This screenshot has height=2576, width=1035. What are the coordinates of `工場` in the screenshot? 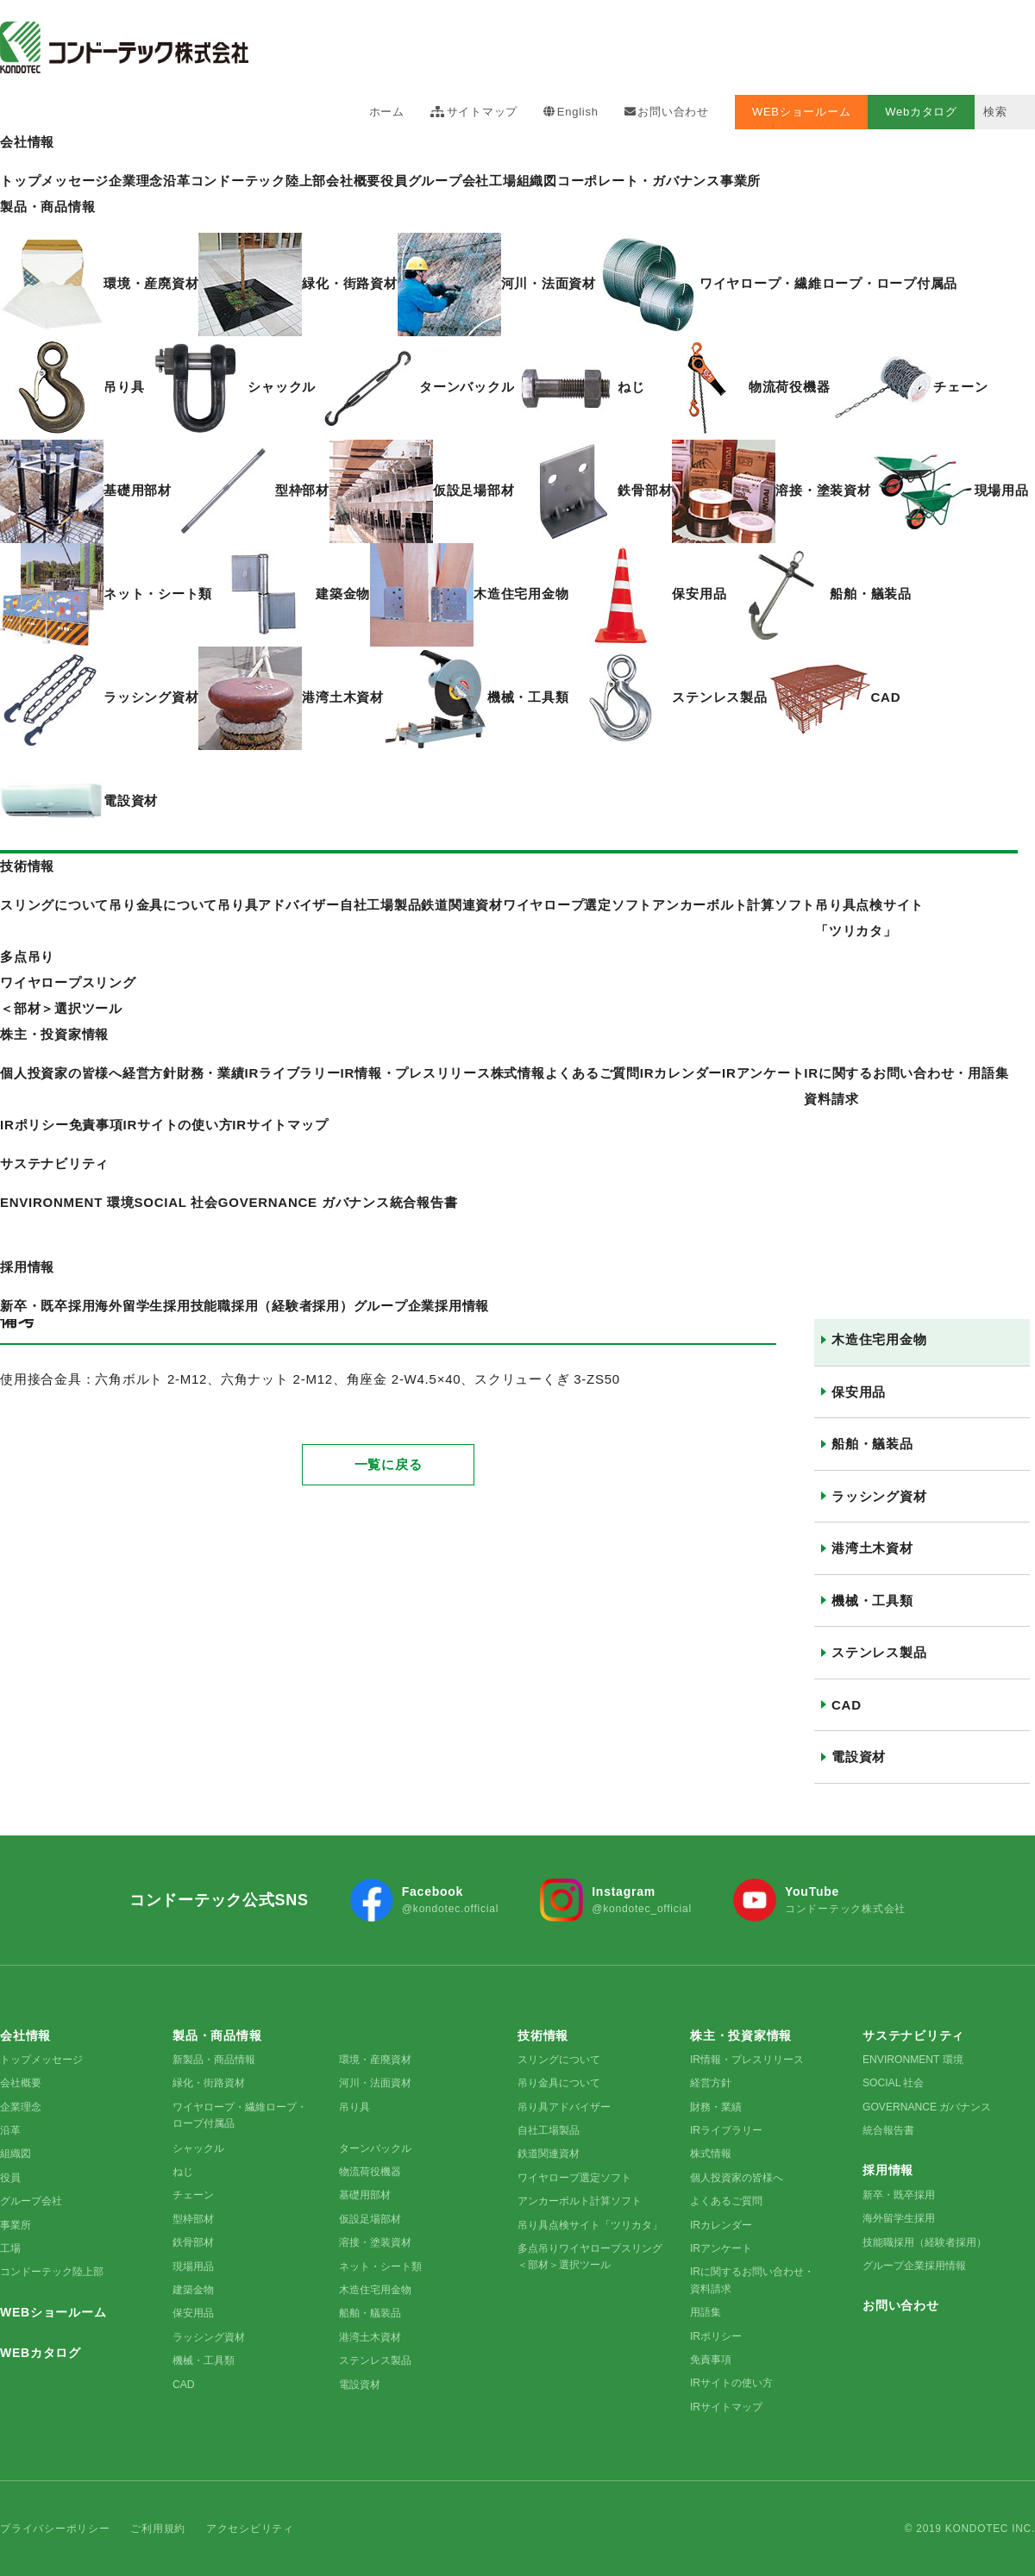 It's located at (503, 180).